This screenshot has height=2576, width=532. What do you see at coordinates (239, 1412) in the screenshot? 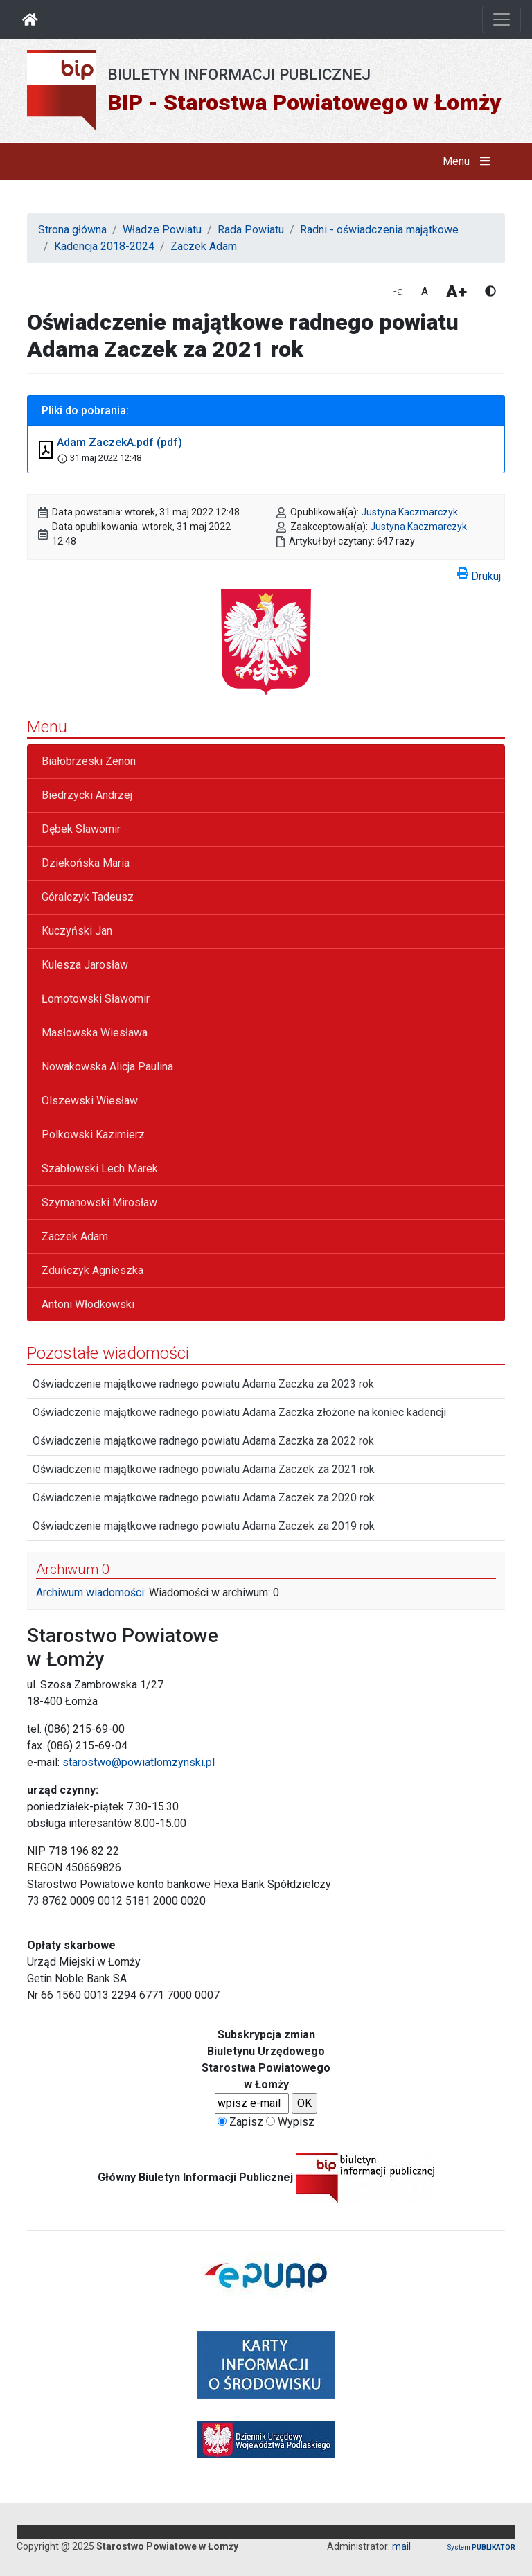
I see `Oświadczenie majątkowe radnego powiatu Adama Zaczka złożone na koniec kadencji` at bounding box center [239, 1412].